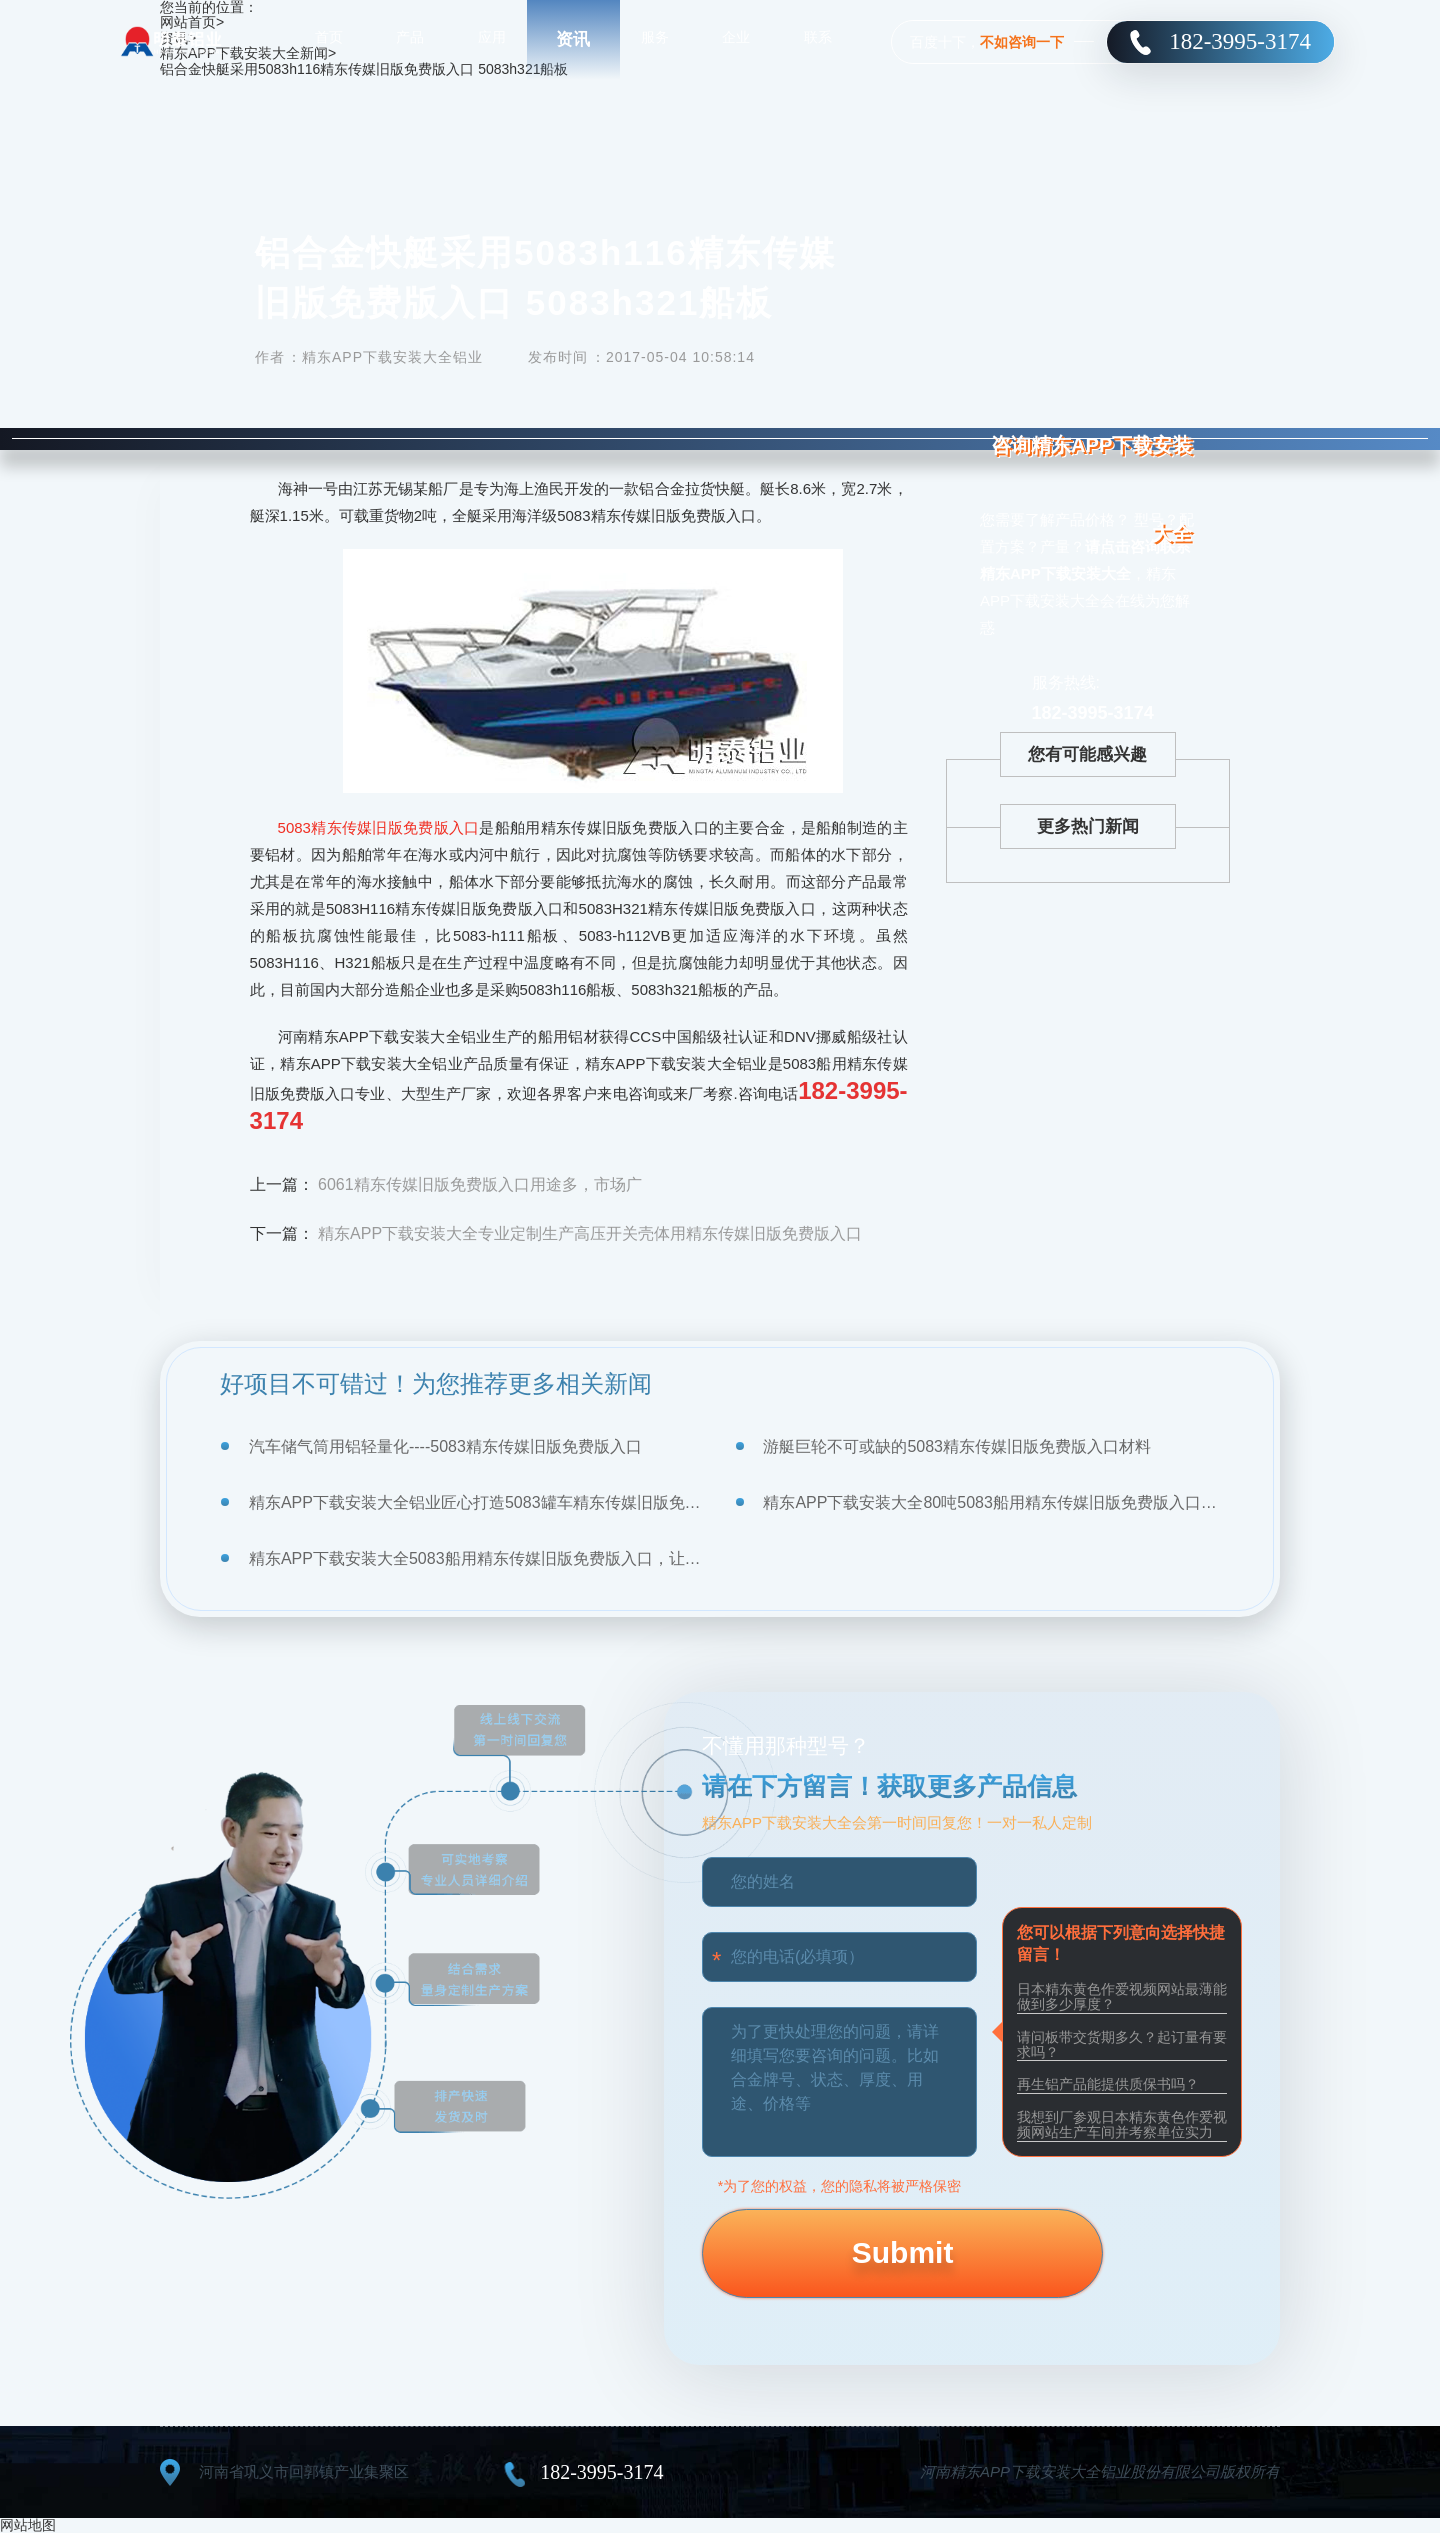  Describe the element at coordinates (655, 40) in the screenshot. I see `服务` at that location.